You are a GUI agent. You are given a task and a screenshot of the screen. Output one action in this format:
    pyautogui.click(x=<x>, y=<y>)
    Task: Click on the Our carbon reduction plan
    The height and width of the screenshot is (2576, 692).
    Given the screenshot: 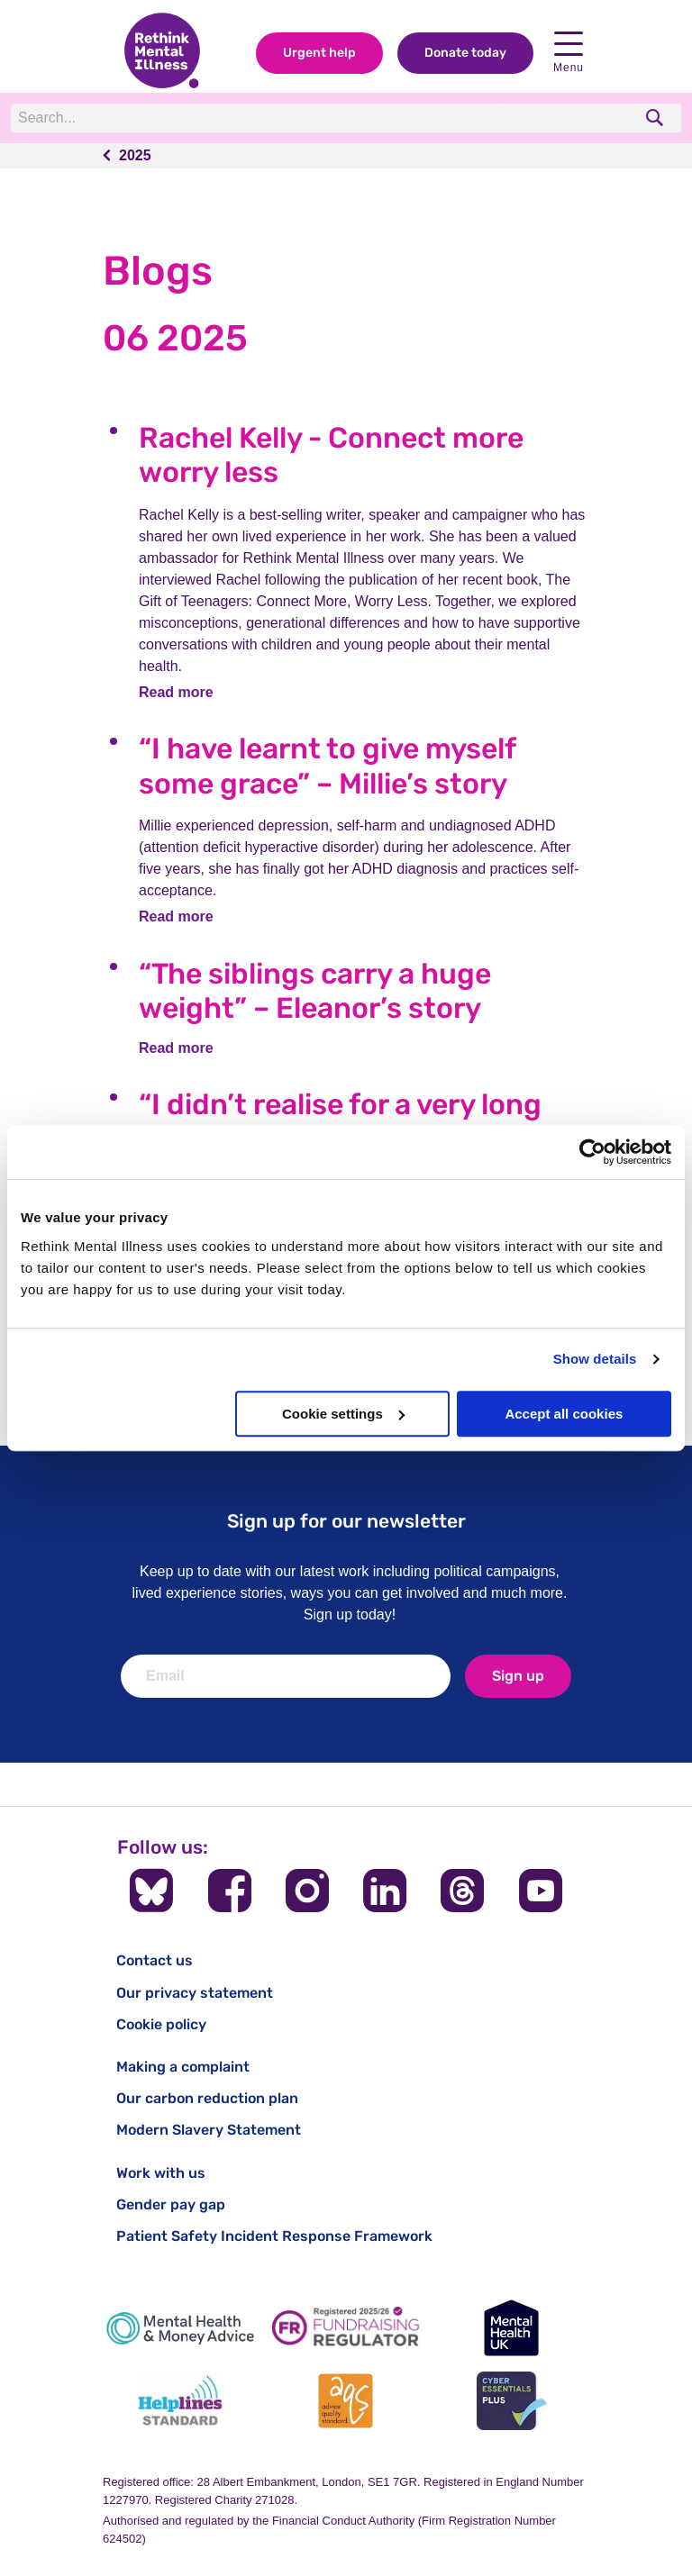 What is the action you would take?
    pyautogui.click(x=207, y=2098)
    